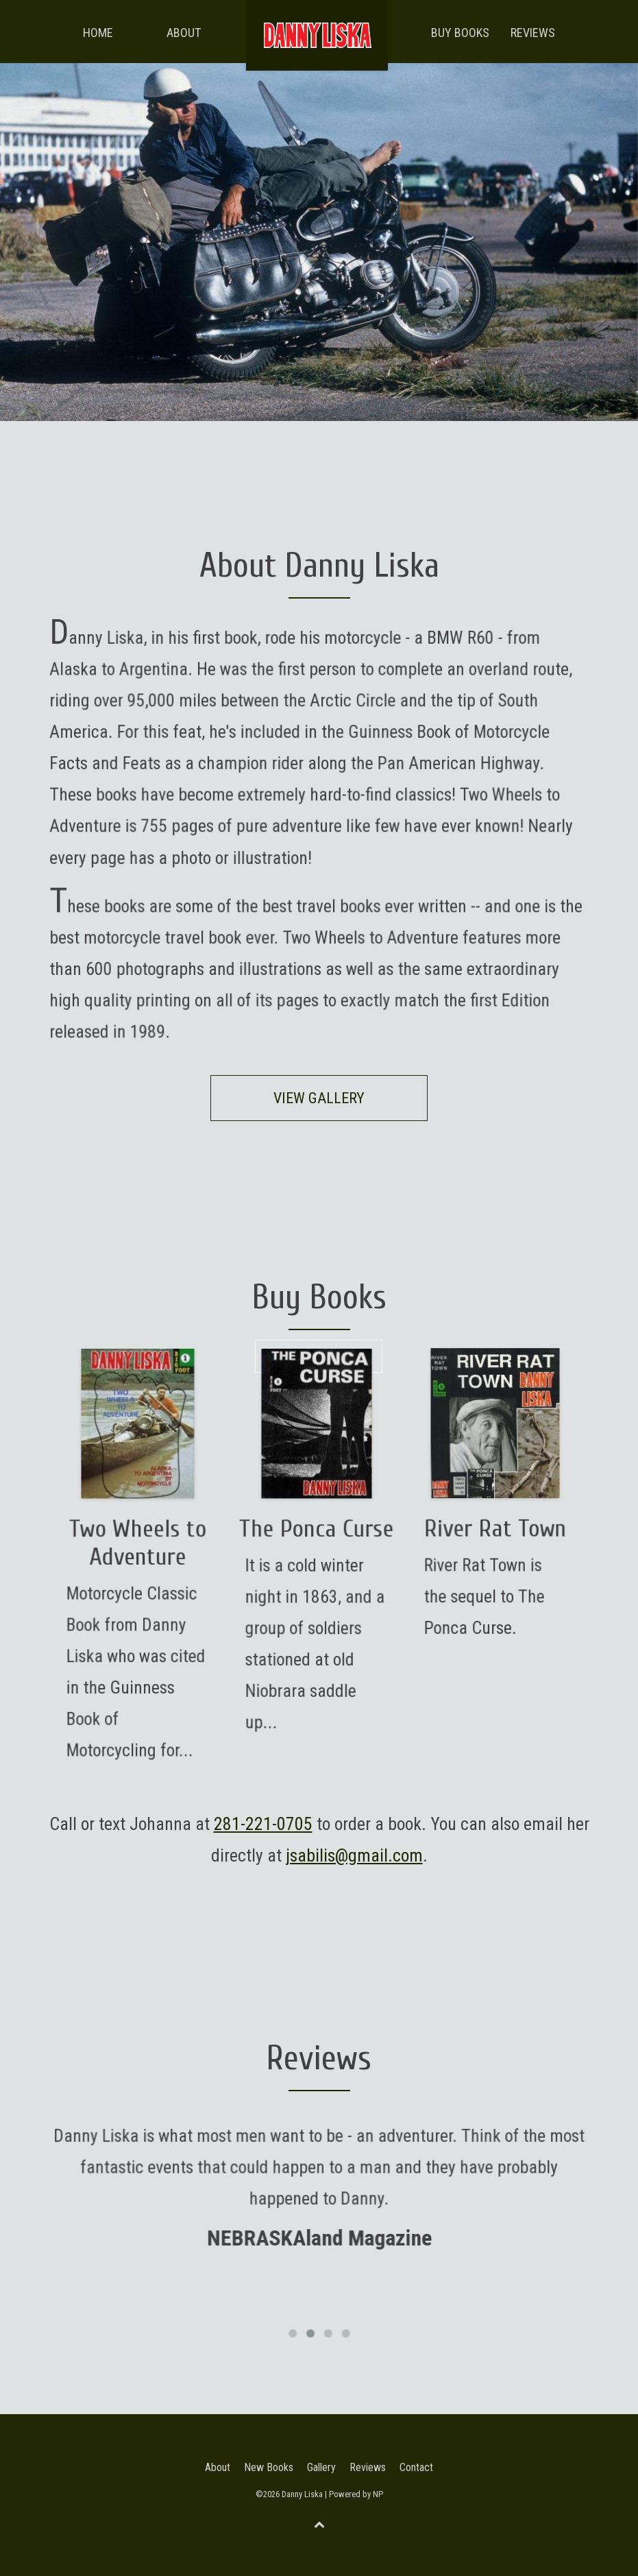  I want to click on Buy Books, so click(460, 32).